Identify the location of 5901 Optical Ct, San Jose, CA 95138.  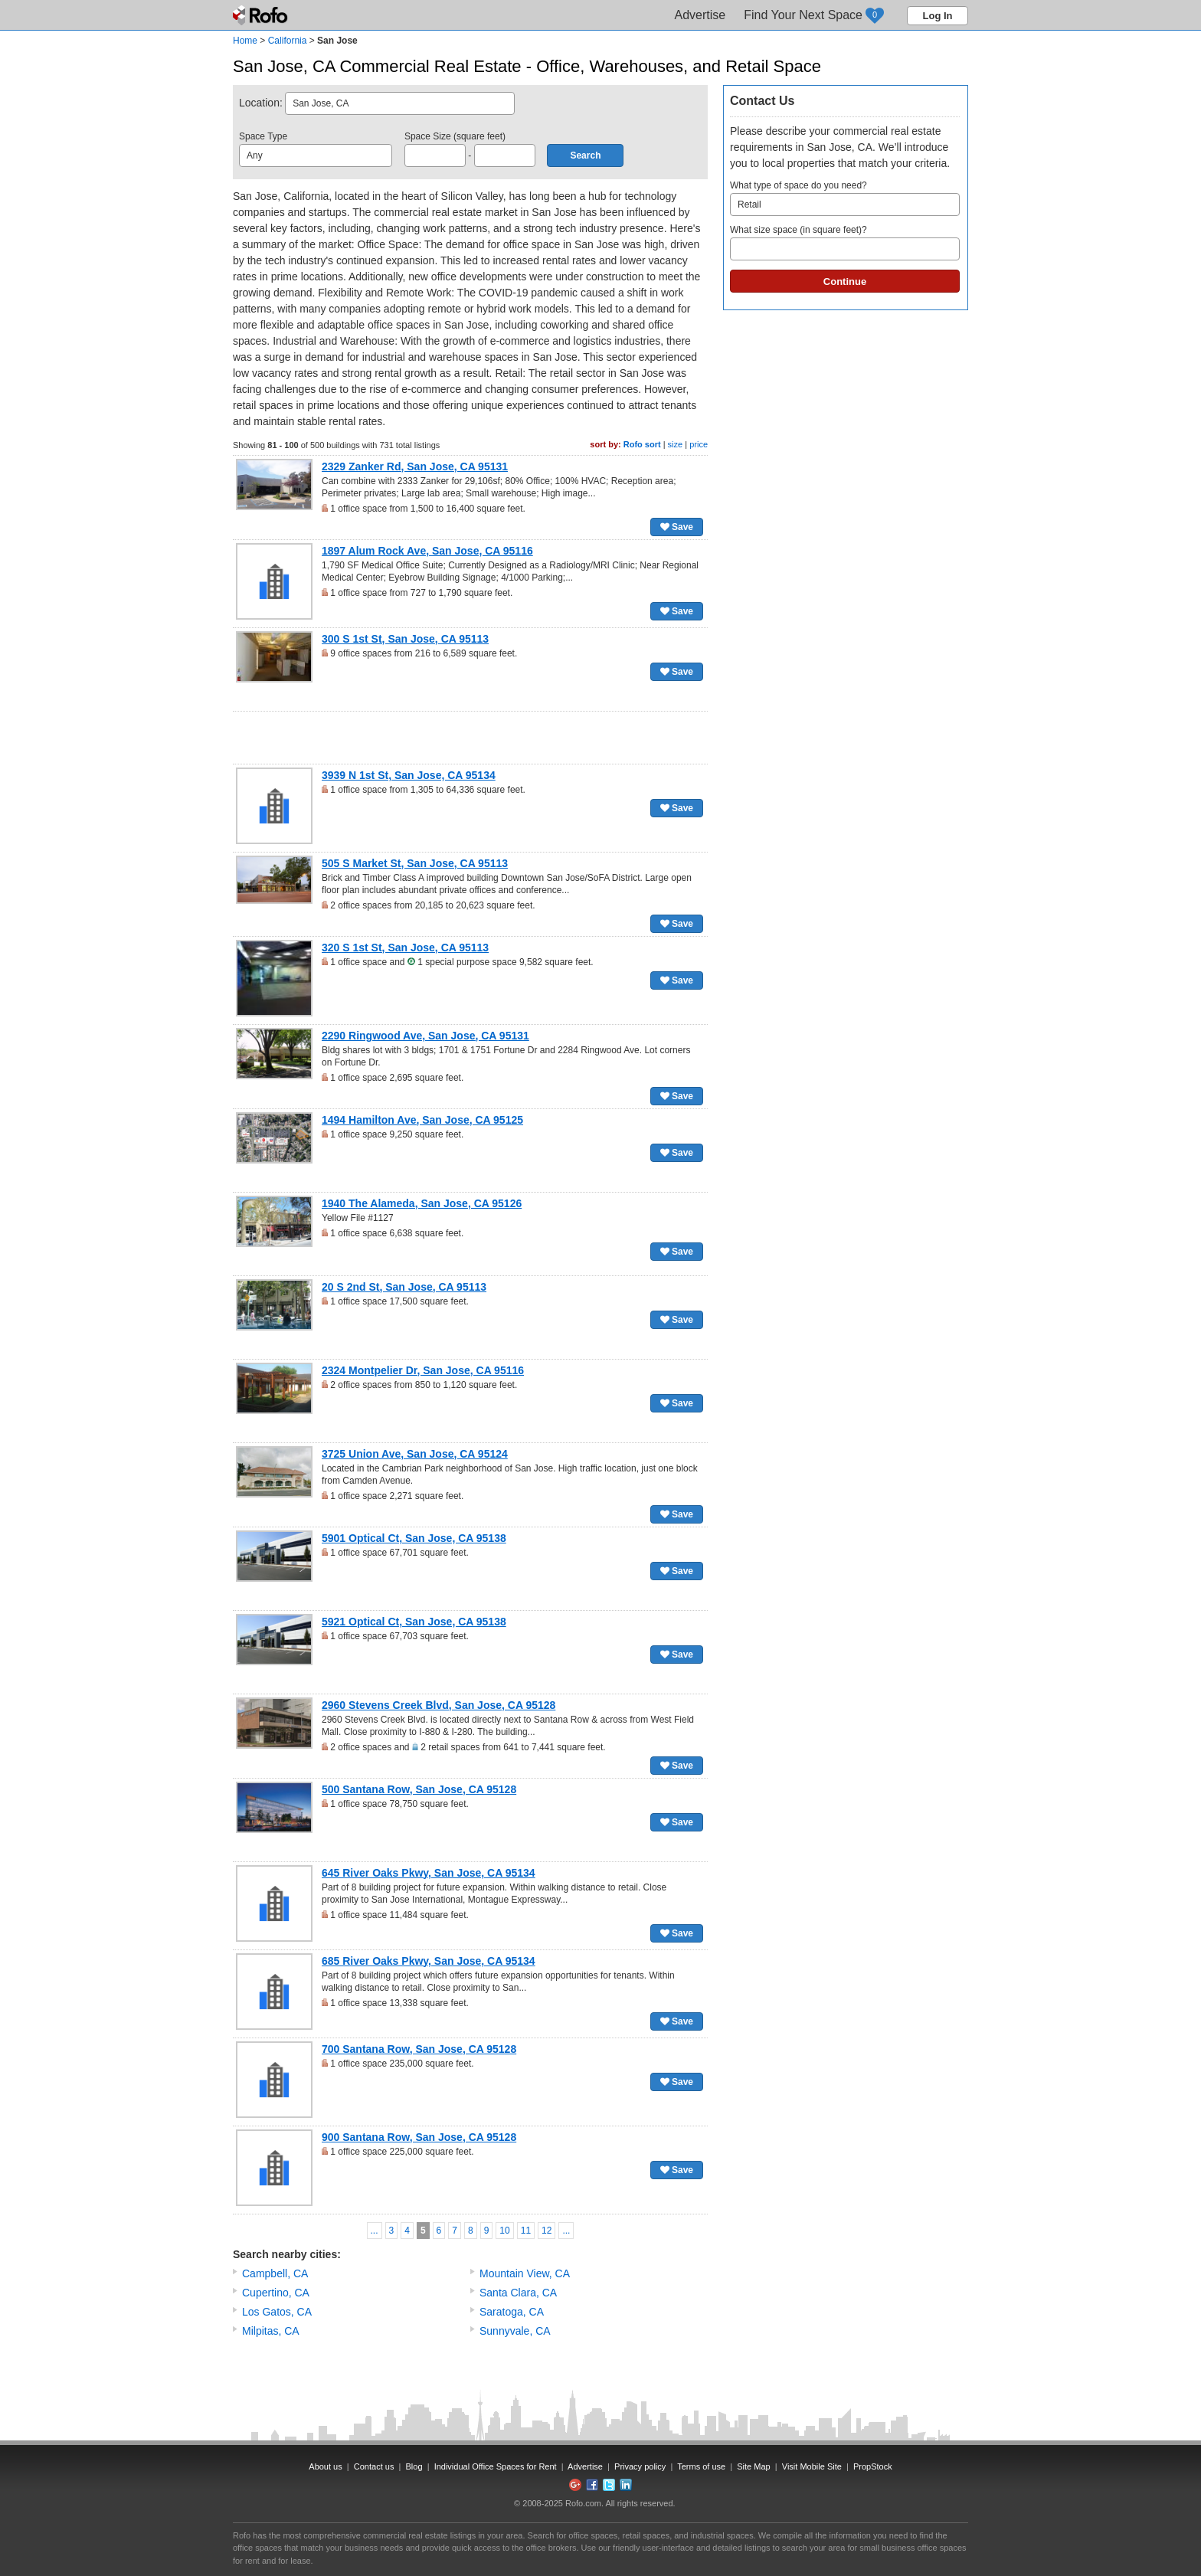
(414, 1538).